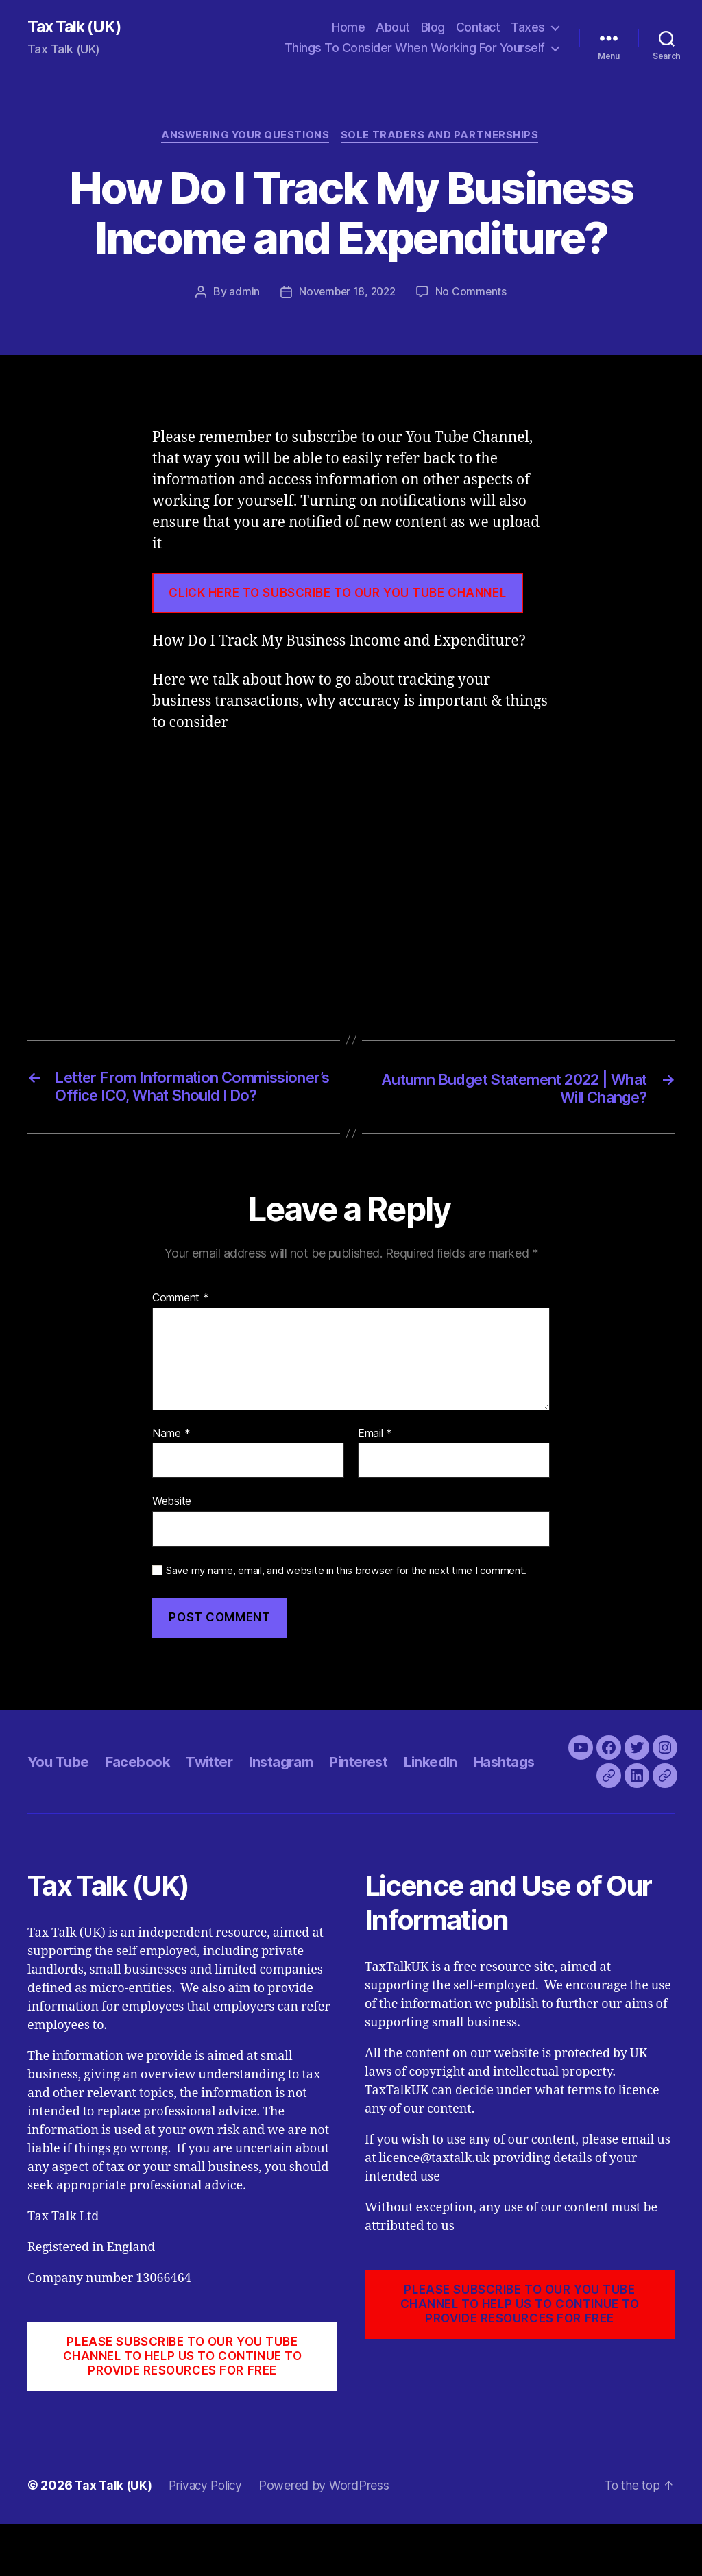 This screenshot has width=702, height=2576. What do you see at coordinates (346, 1594) in the screenshot?
I see `Save my name, email, and website in this browser for the next time I comment.` at bounding box center [346, 1594].